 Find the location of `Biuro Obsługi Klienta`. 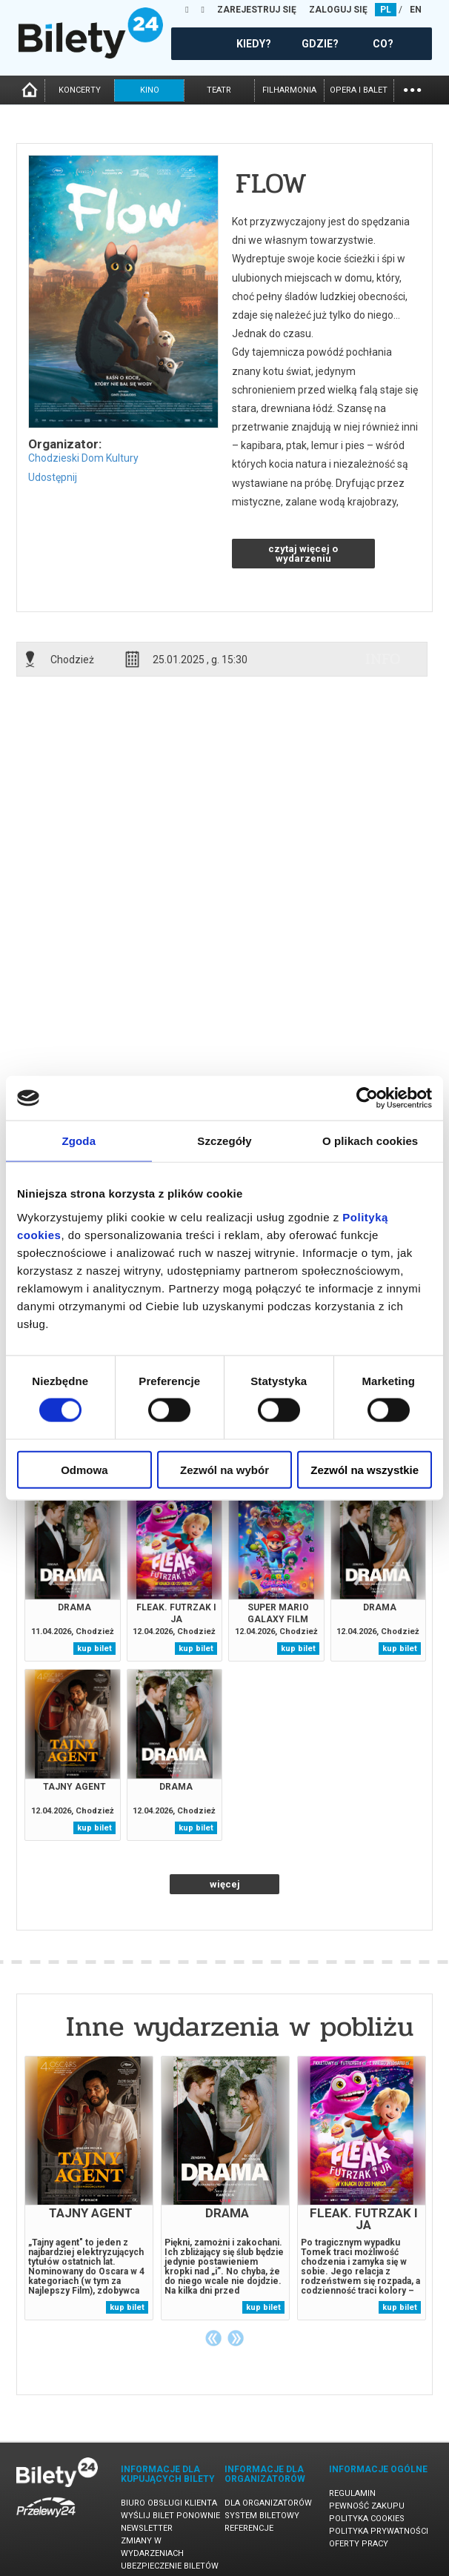

Biuro Obsługi Klienta is located at coordinates (169, 2503).